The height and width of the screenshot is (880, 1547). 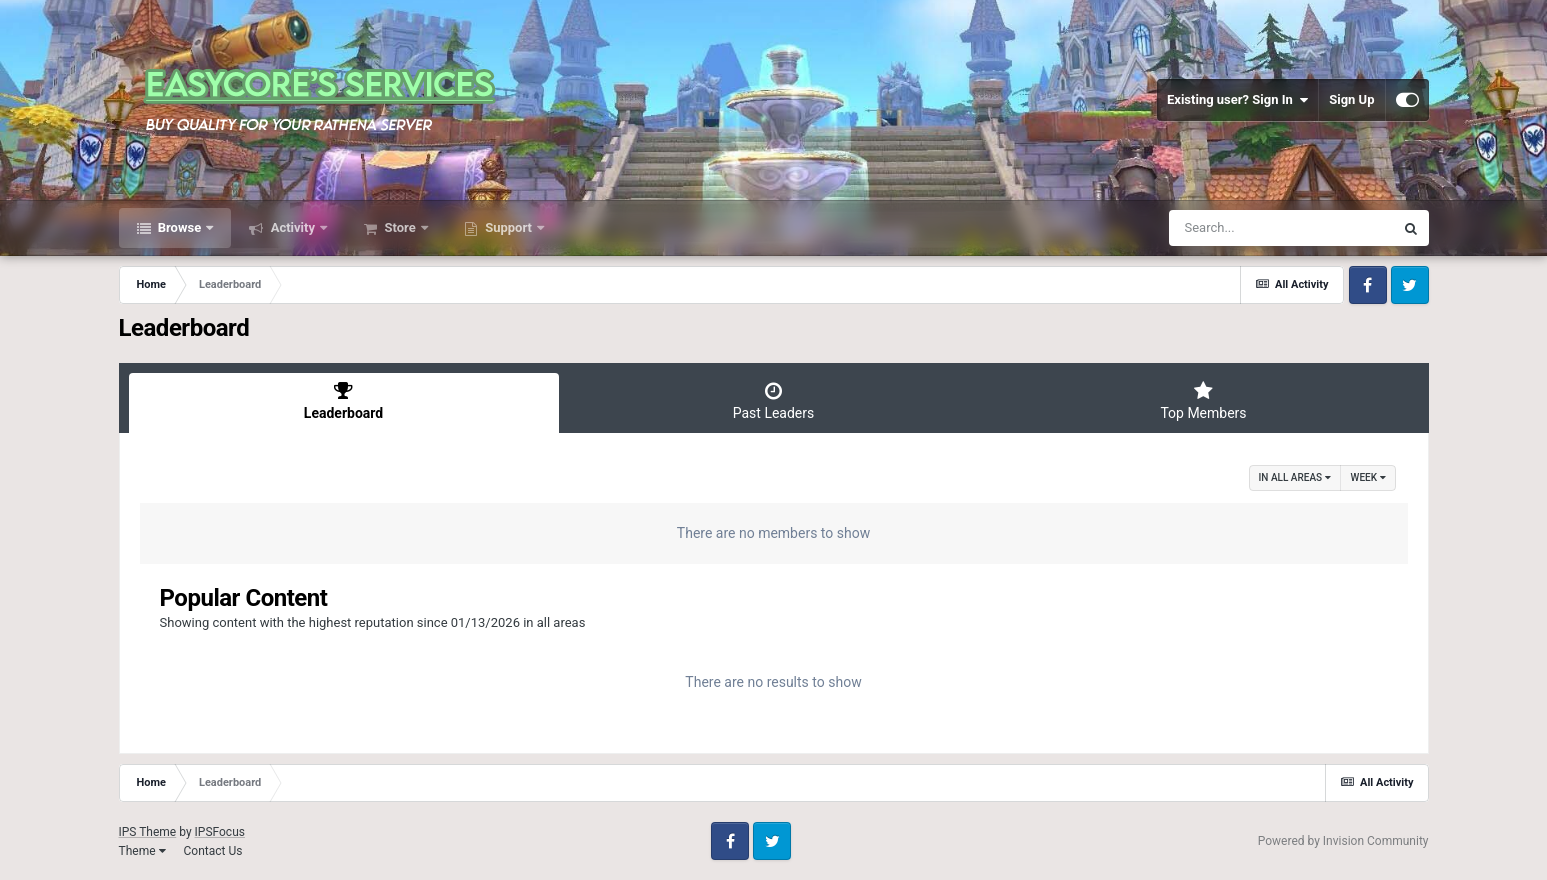 What do you see at coordinates (292, 227) in the screenshot?
I see `Activity` at bounding box center [292, 227].